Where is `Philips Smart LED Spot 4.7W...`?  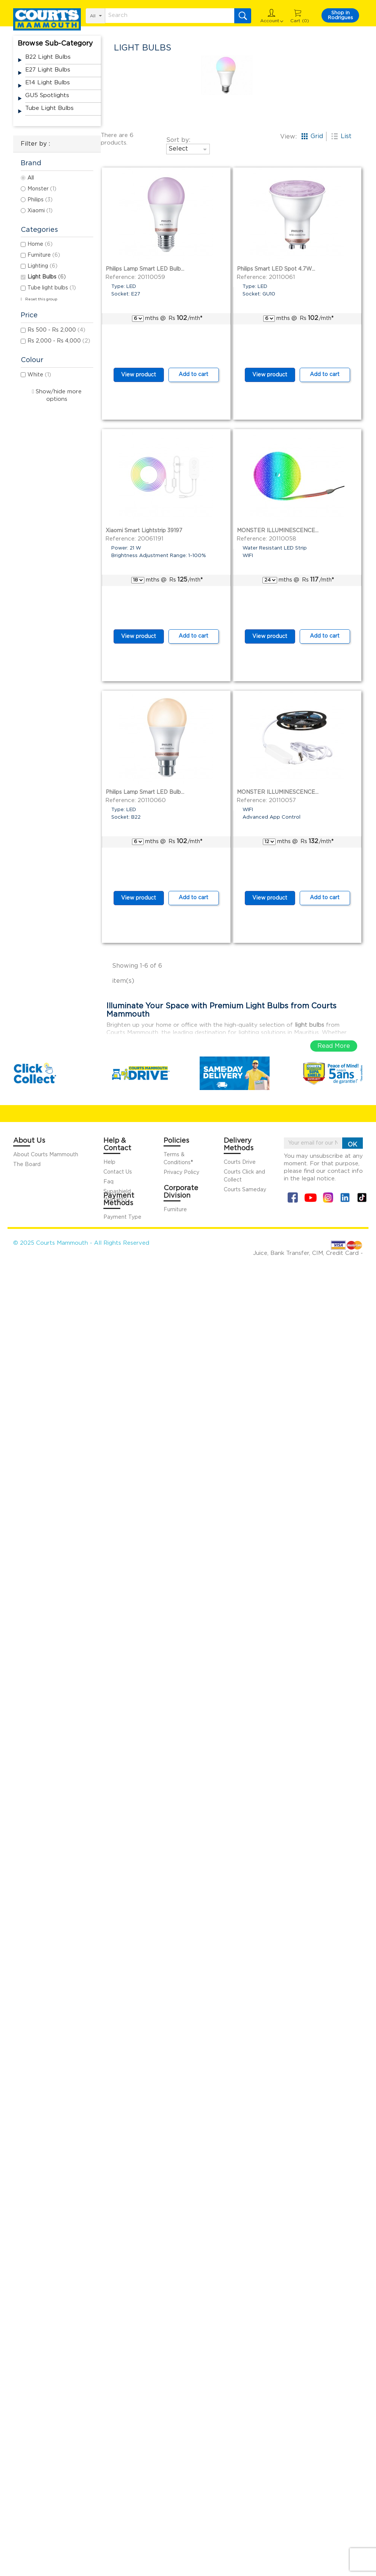
Philips Smart LED Spot 4.7W... is located at coordinates (276, 269).